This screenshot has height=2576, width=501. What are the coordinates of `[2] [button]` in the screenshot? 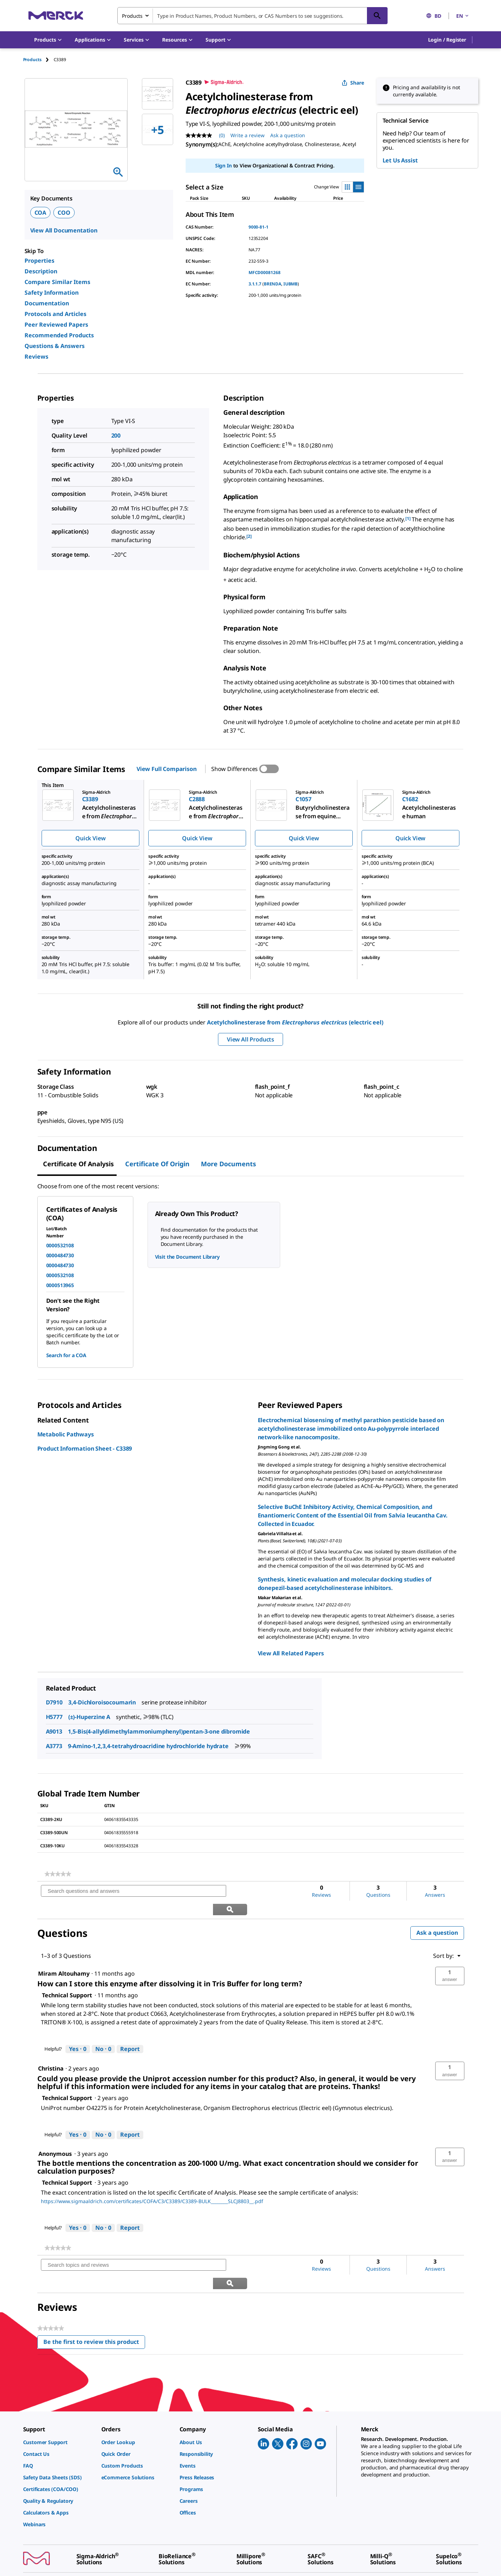 It's located at (249, 536).